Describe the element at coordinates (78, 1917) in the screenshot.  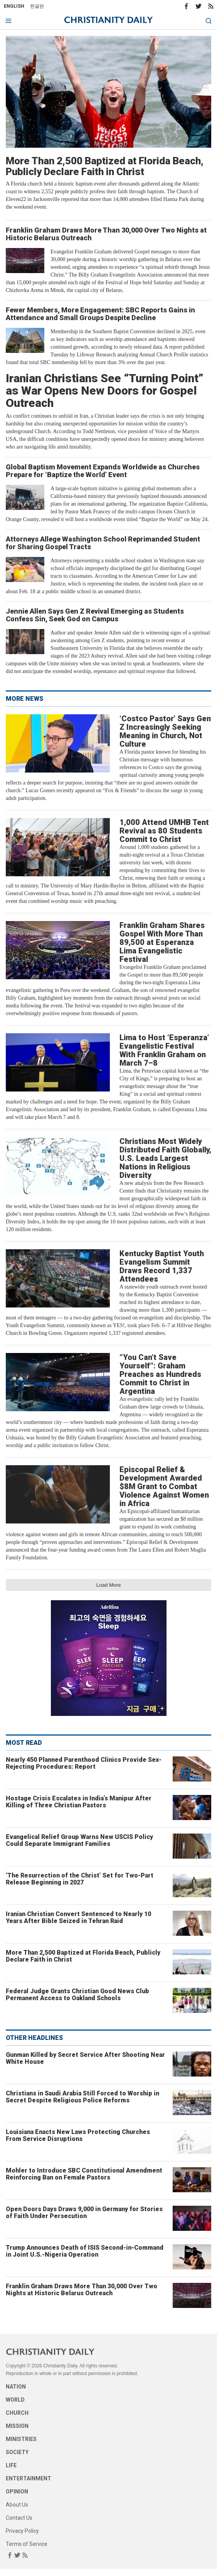
I see `Iranian Christian Convert Sentenced to Nearly 10 Years After Bible Seized in Tehran Raid` at that location.